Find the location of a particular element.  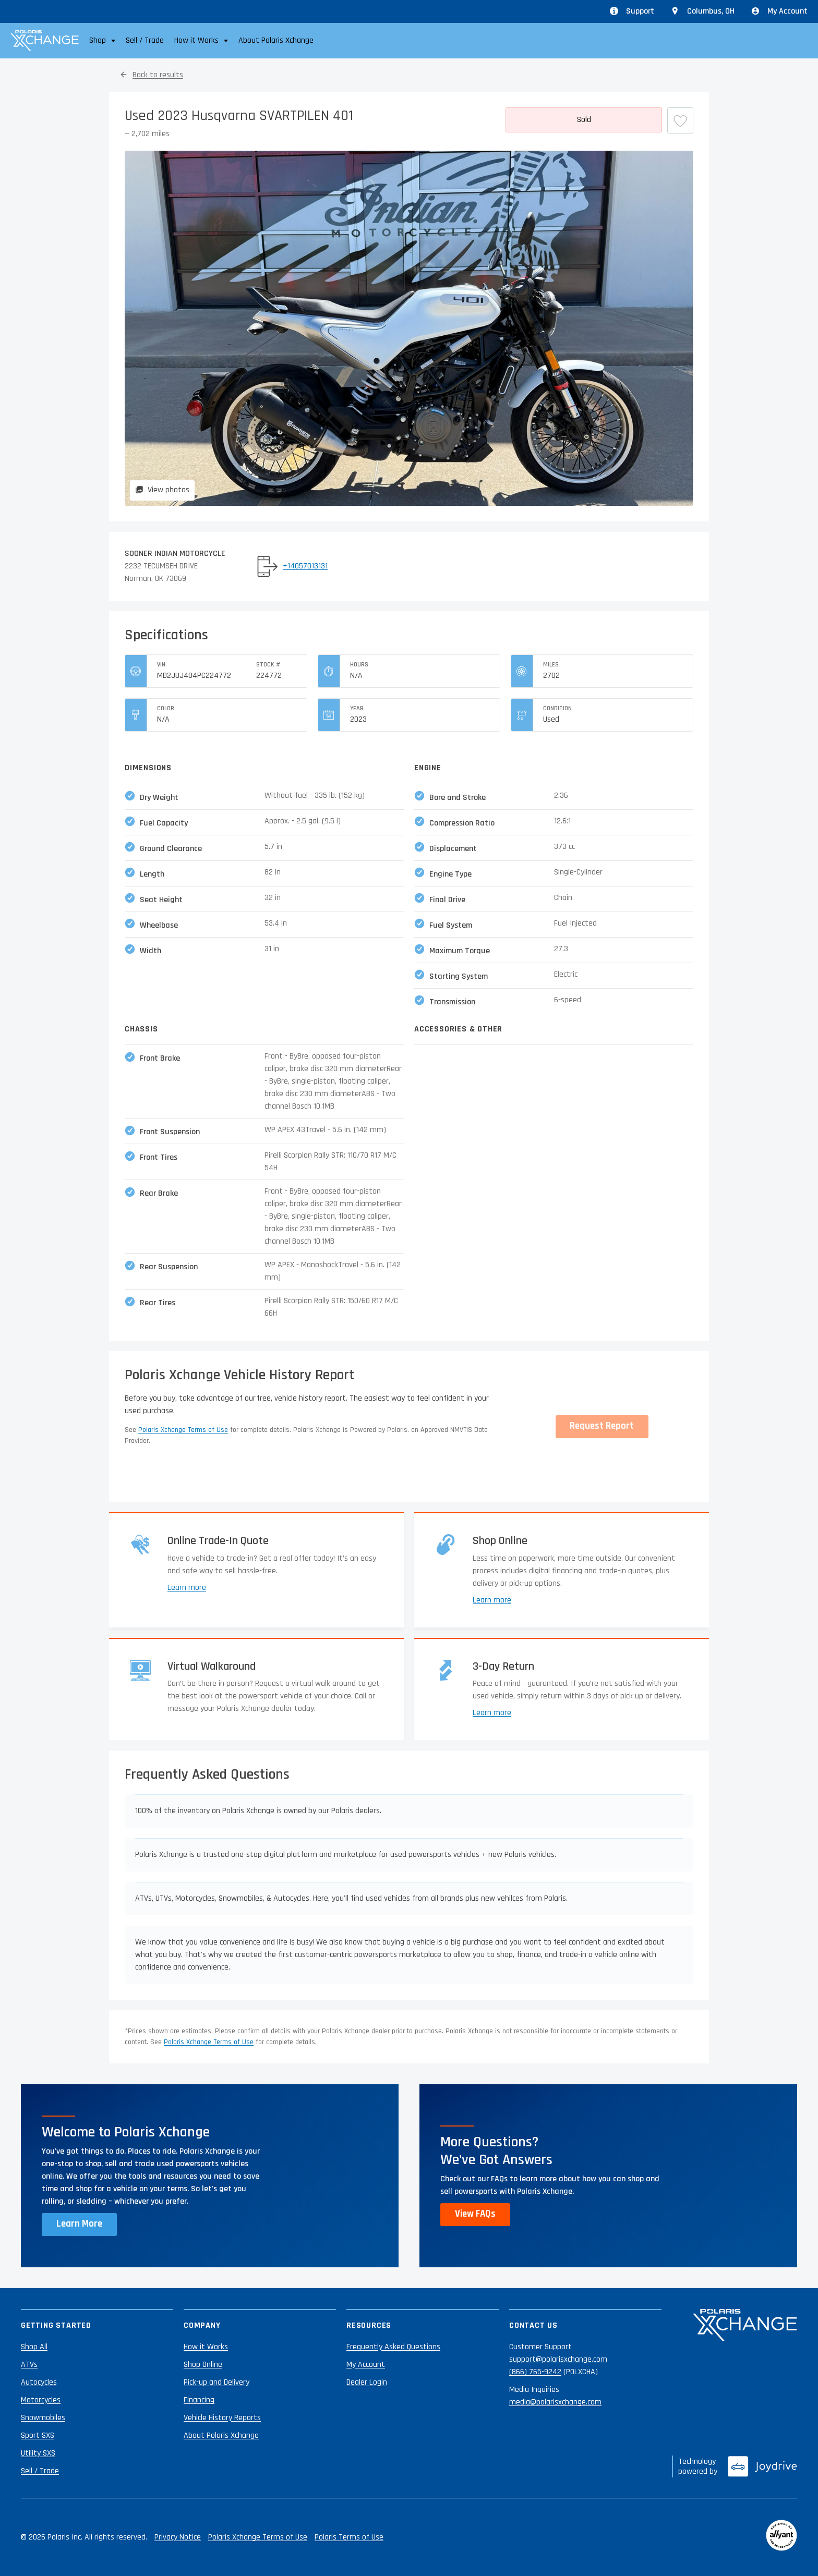

Polaris Terms of Use is located at coordinates (349, 2537).